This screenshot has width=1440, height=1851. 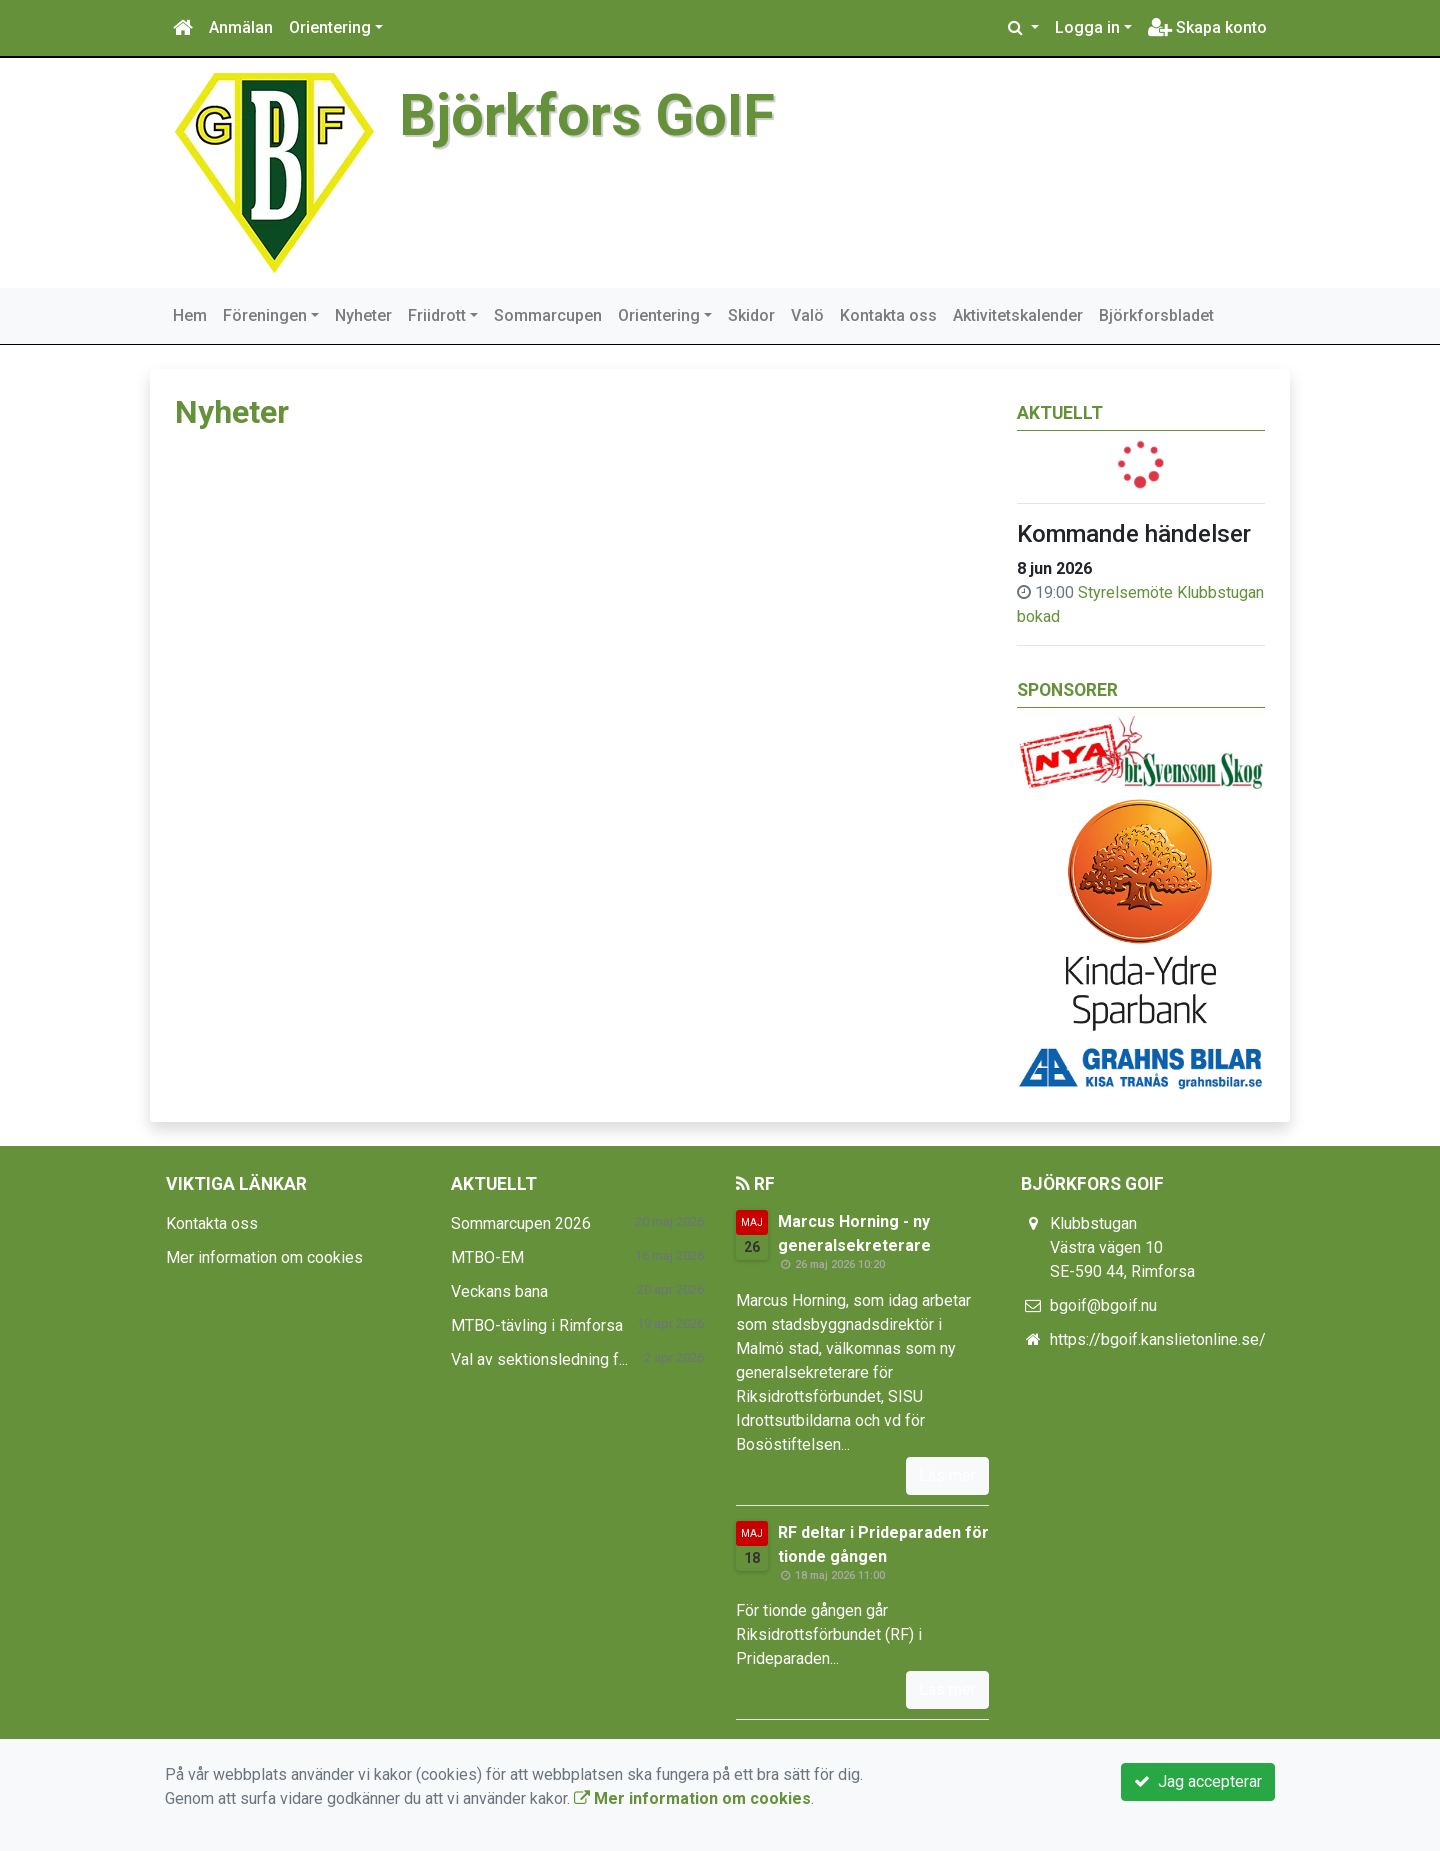 I want to click on Kontakta oss, so click(x=888, y=315).